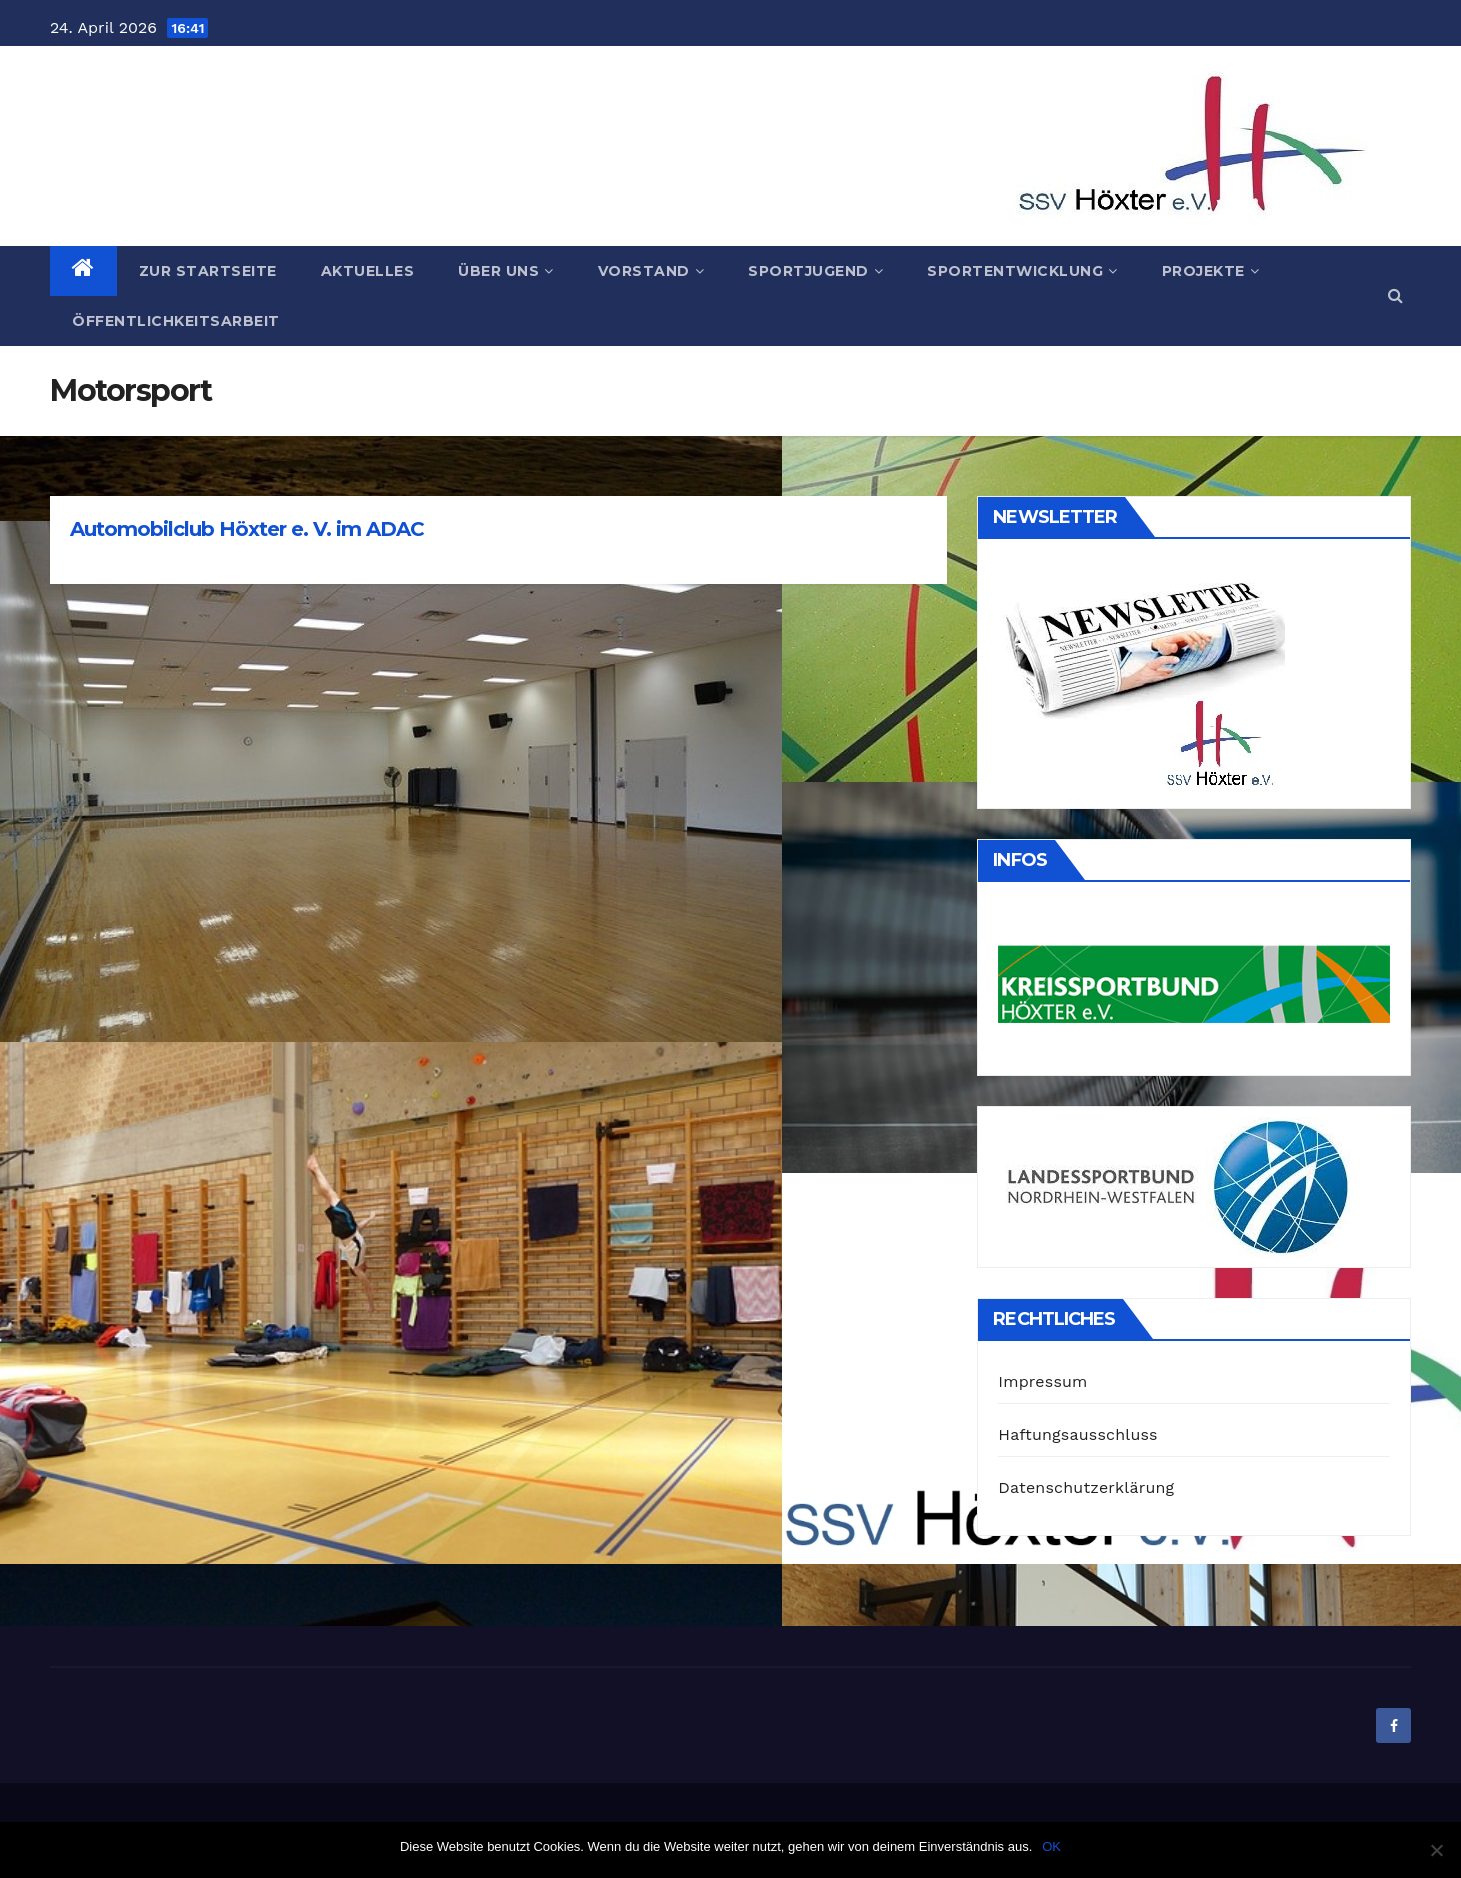  Describe the element at coordinates (368, 271) in the screenshot. I see `Aktuelles` at that location.